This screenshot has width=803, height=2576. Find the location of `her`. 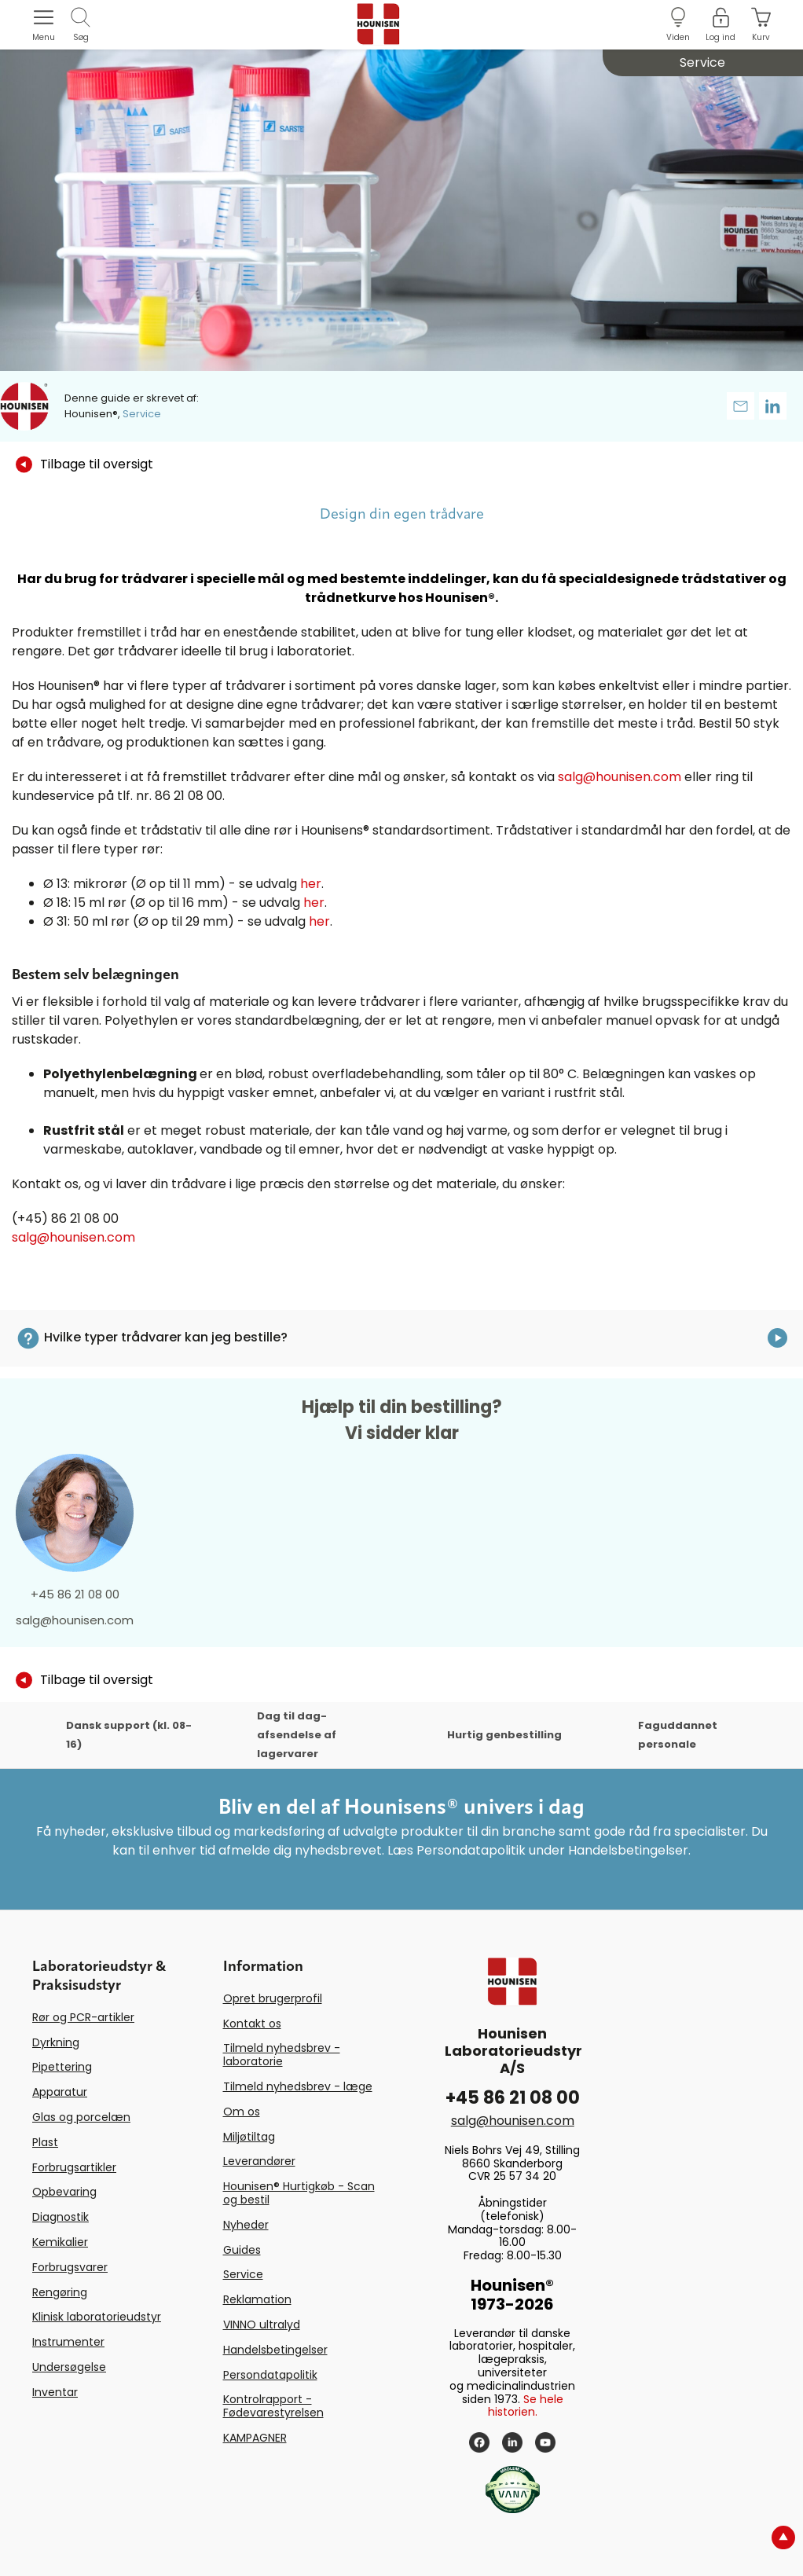

her is located at coordinates (310, 884).